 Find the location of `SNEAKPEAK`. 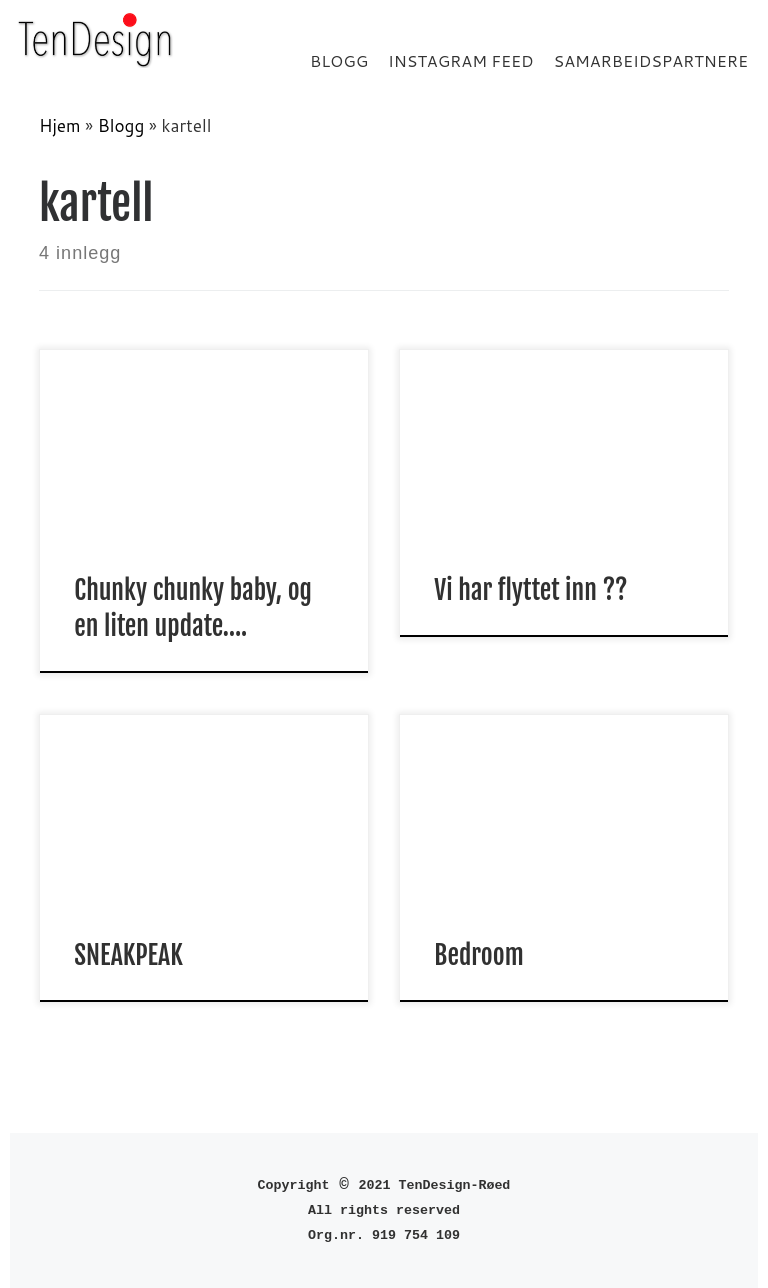

SNEAKPEAK is located at coordinates (131, 955).